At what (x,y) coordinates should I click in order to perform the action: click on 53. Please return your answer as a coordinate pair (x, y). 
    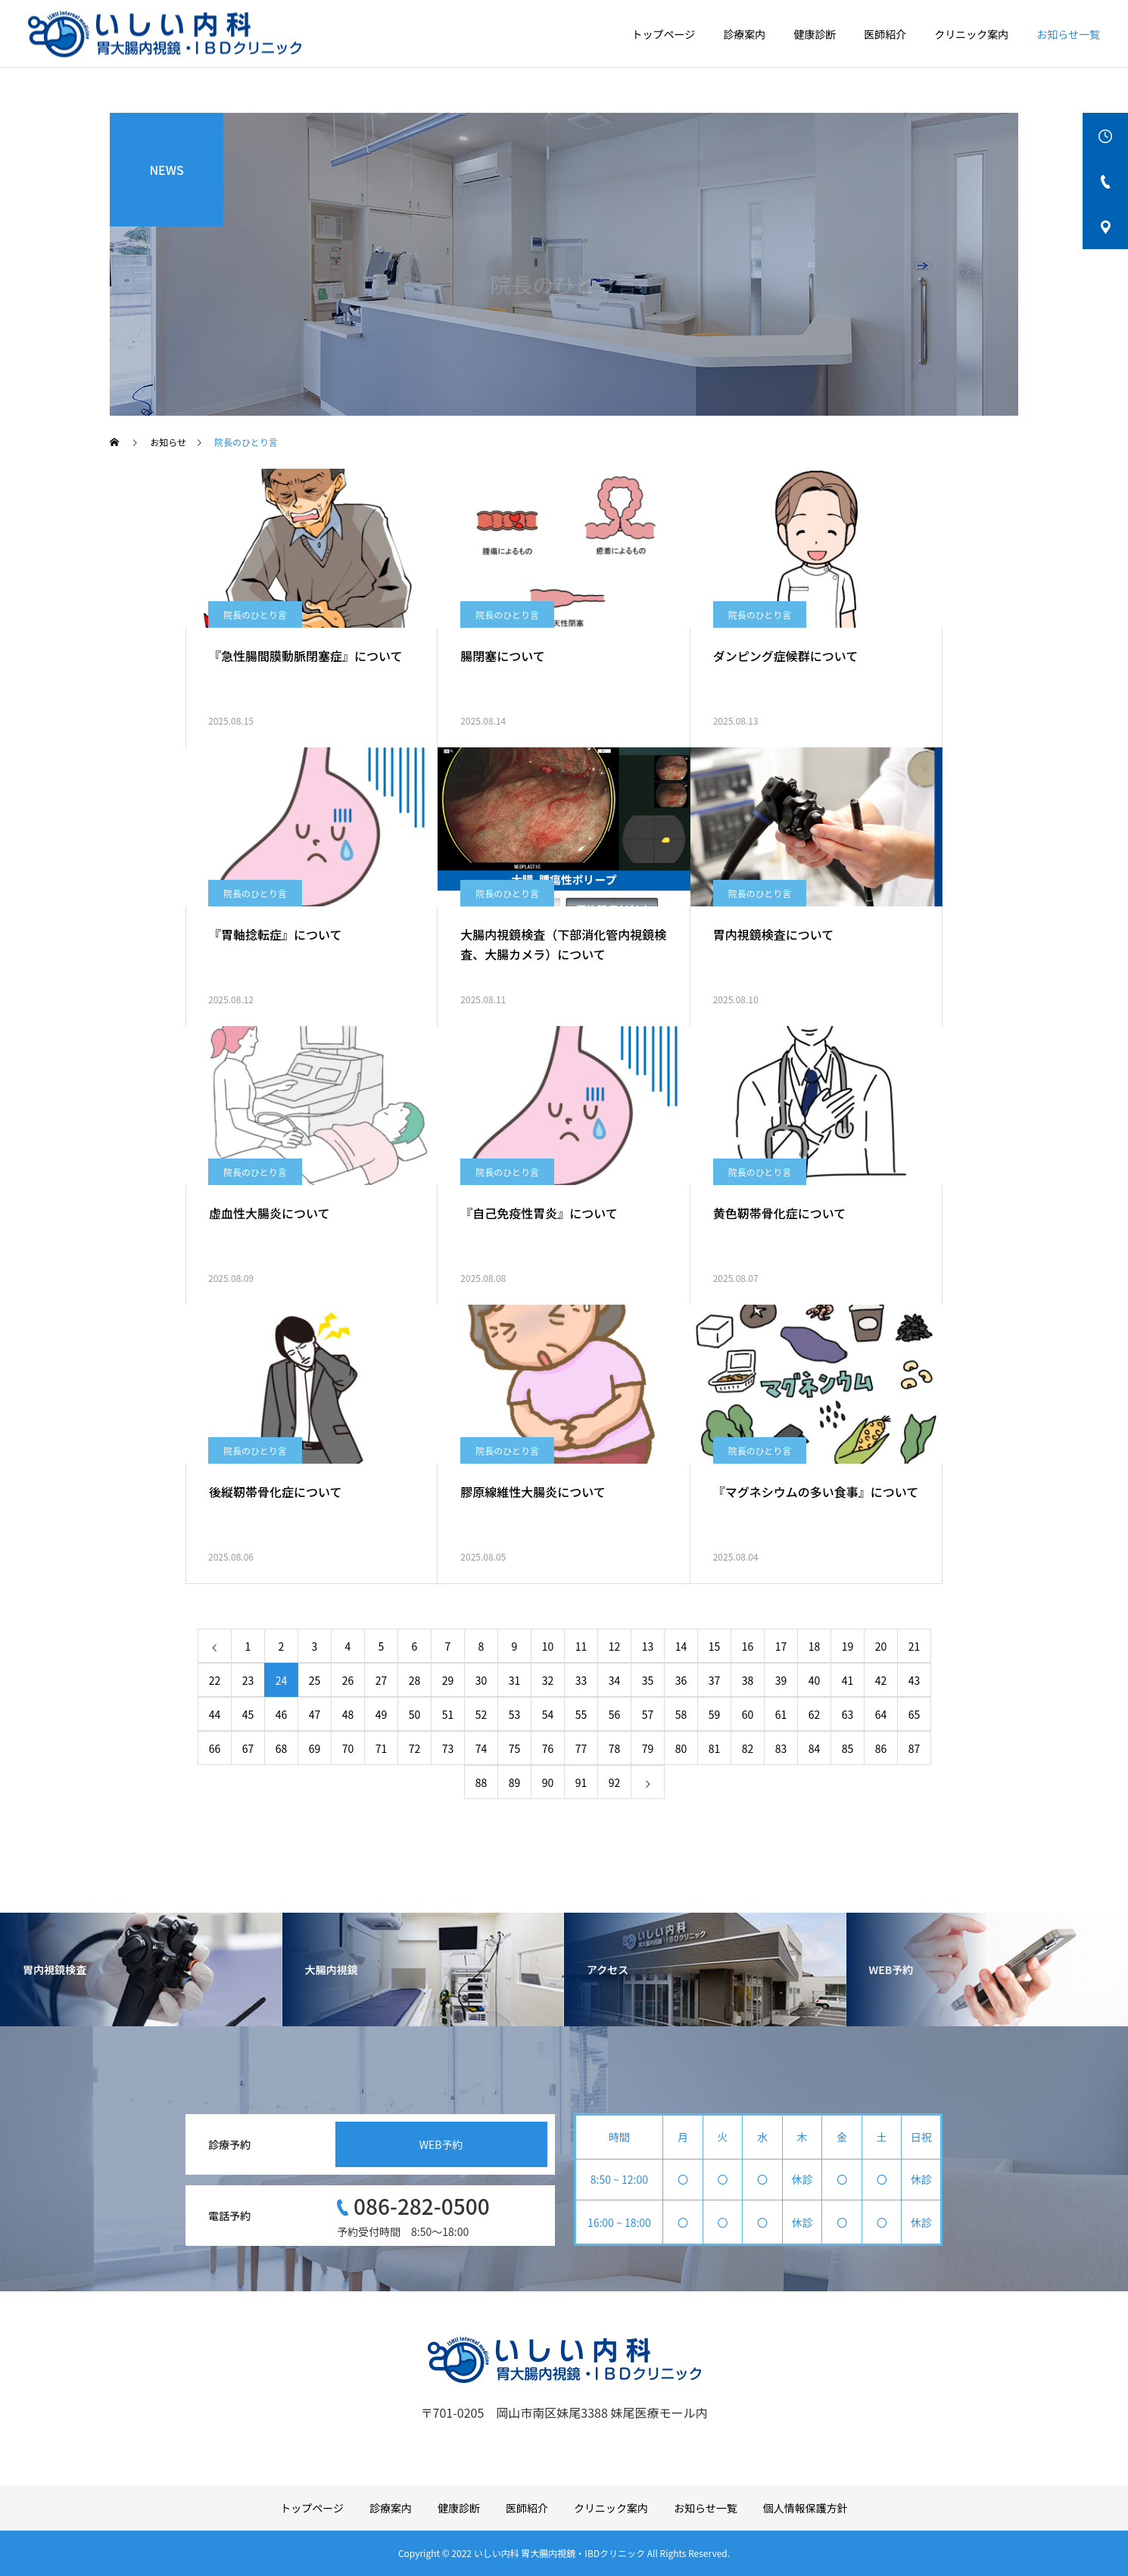
    Looking at the image, I should click on (515, 1714).